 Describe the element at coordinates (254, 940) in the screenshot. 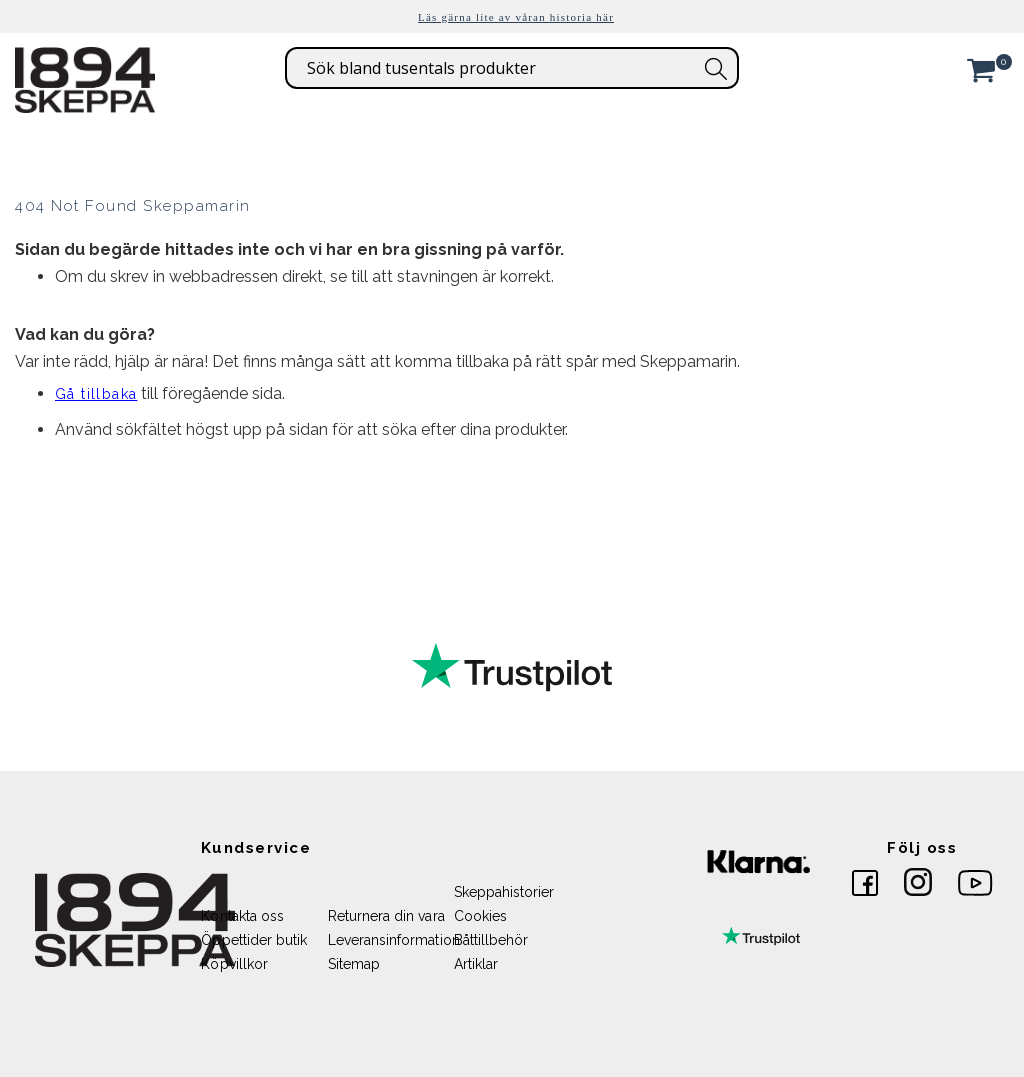

I see `Öppettider butik` at that location.